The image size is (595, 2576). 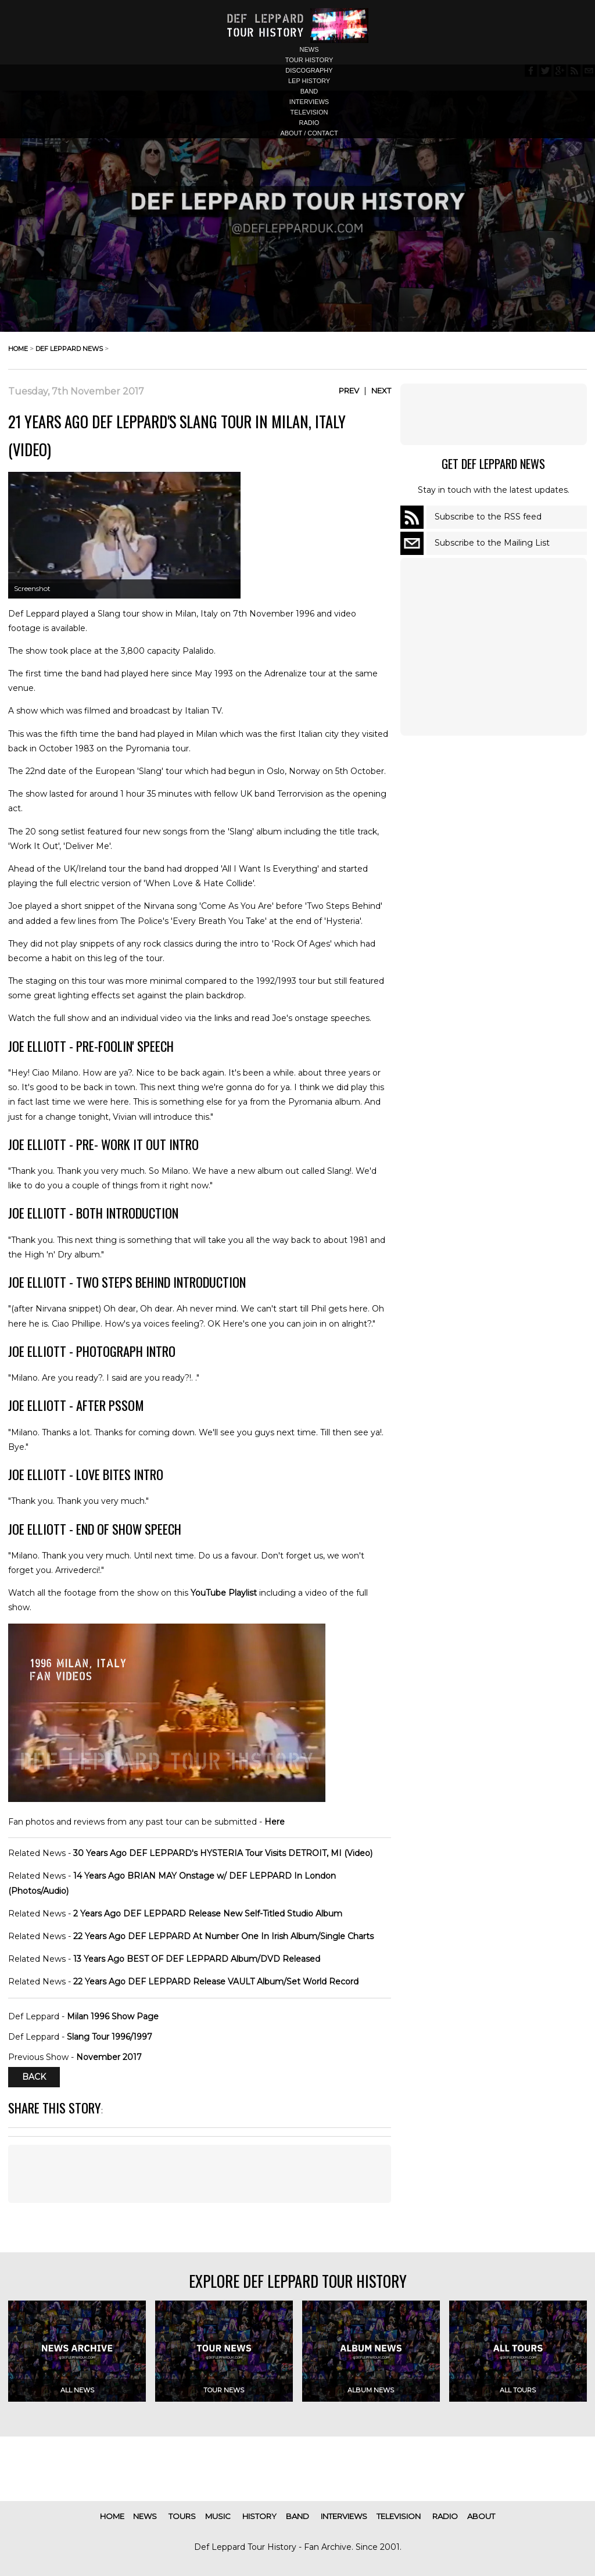 What do you see at coordinates (309, 59) in the screenshot?
I see `tour history` at bounding box center [309, 59].